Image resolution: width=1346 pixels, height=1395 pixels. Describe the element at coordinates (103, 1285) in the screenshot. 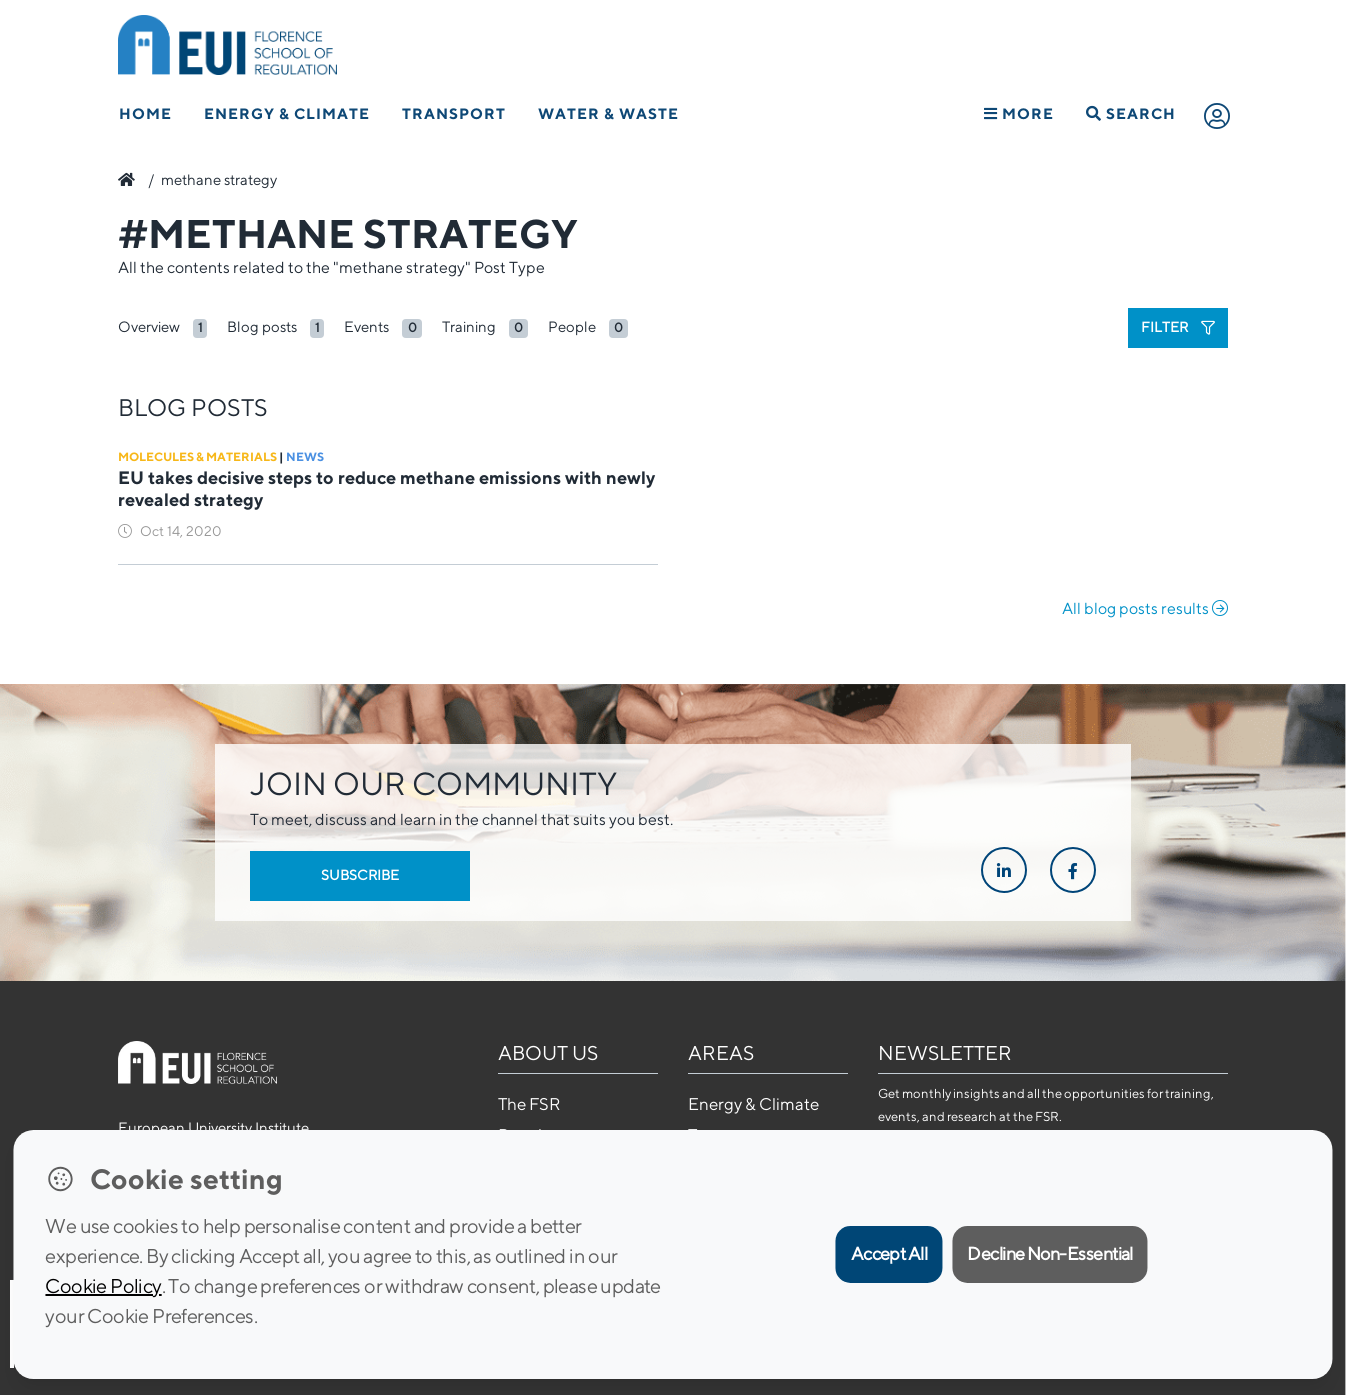

I see `Cookie Policy` at that location.